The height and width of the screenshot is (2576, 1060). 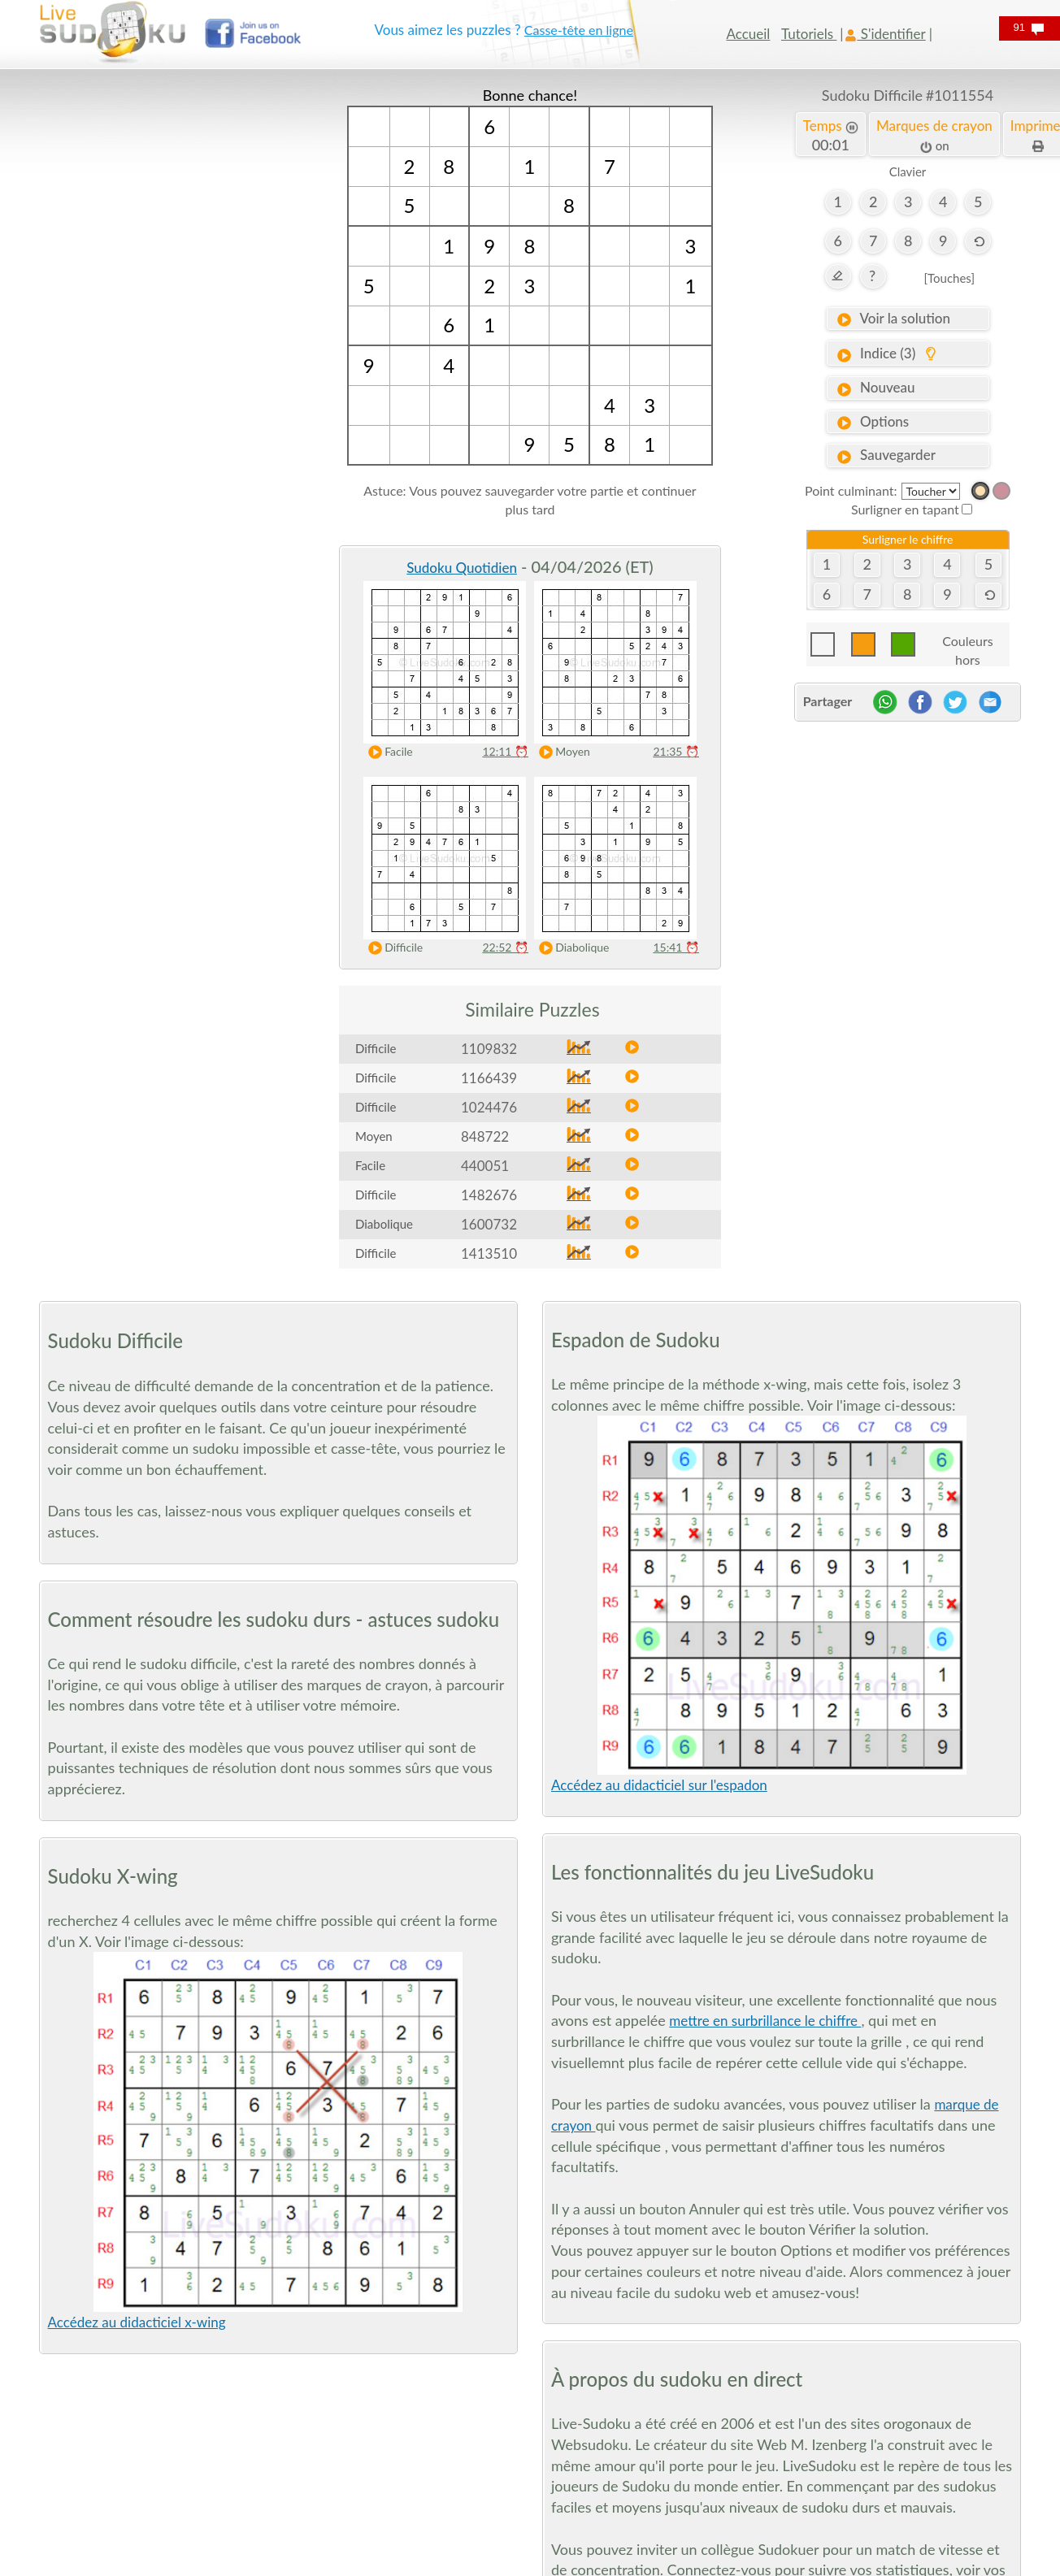 What do you see at coordinates (489, 1194) in the screenshot?
I see `1482676` at bounding box center [489, 1194].